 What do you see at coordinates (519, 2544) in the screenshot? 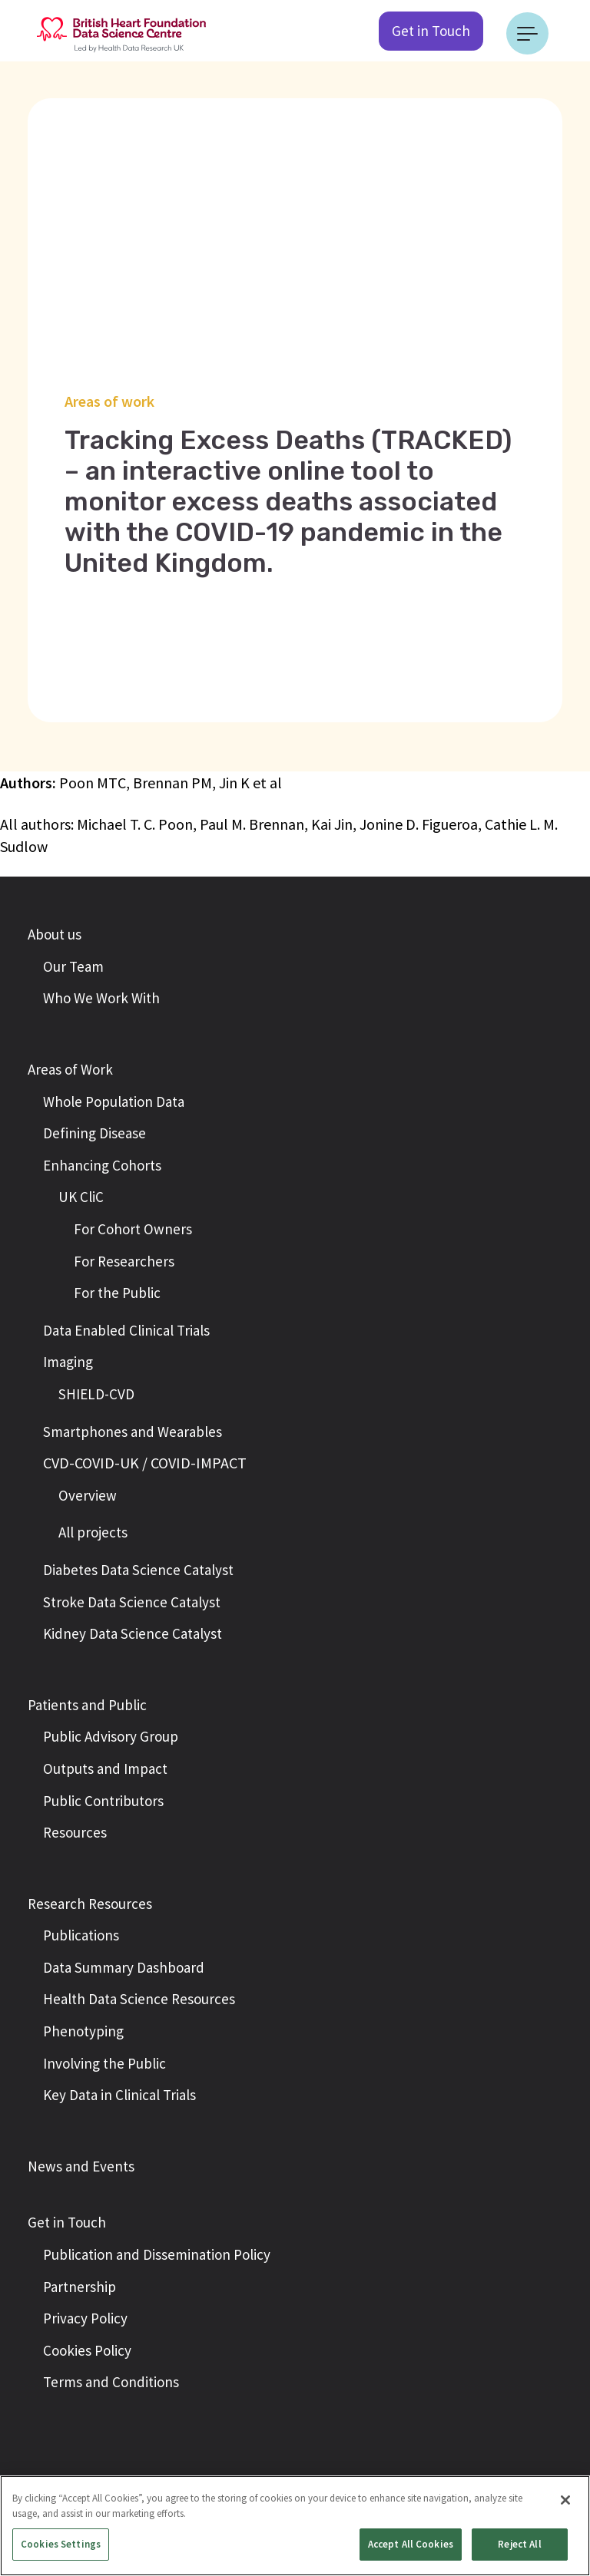
I see `Reject All` at bounding box center [519, 2544].